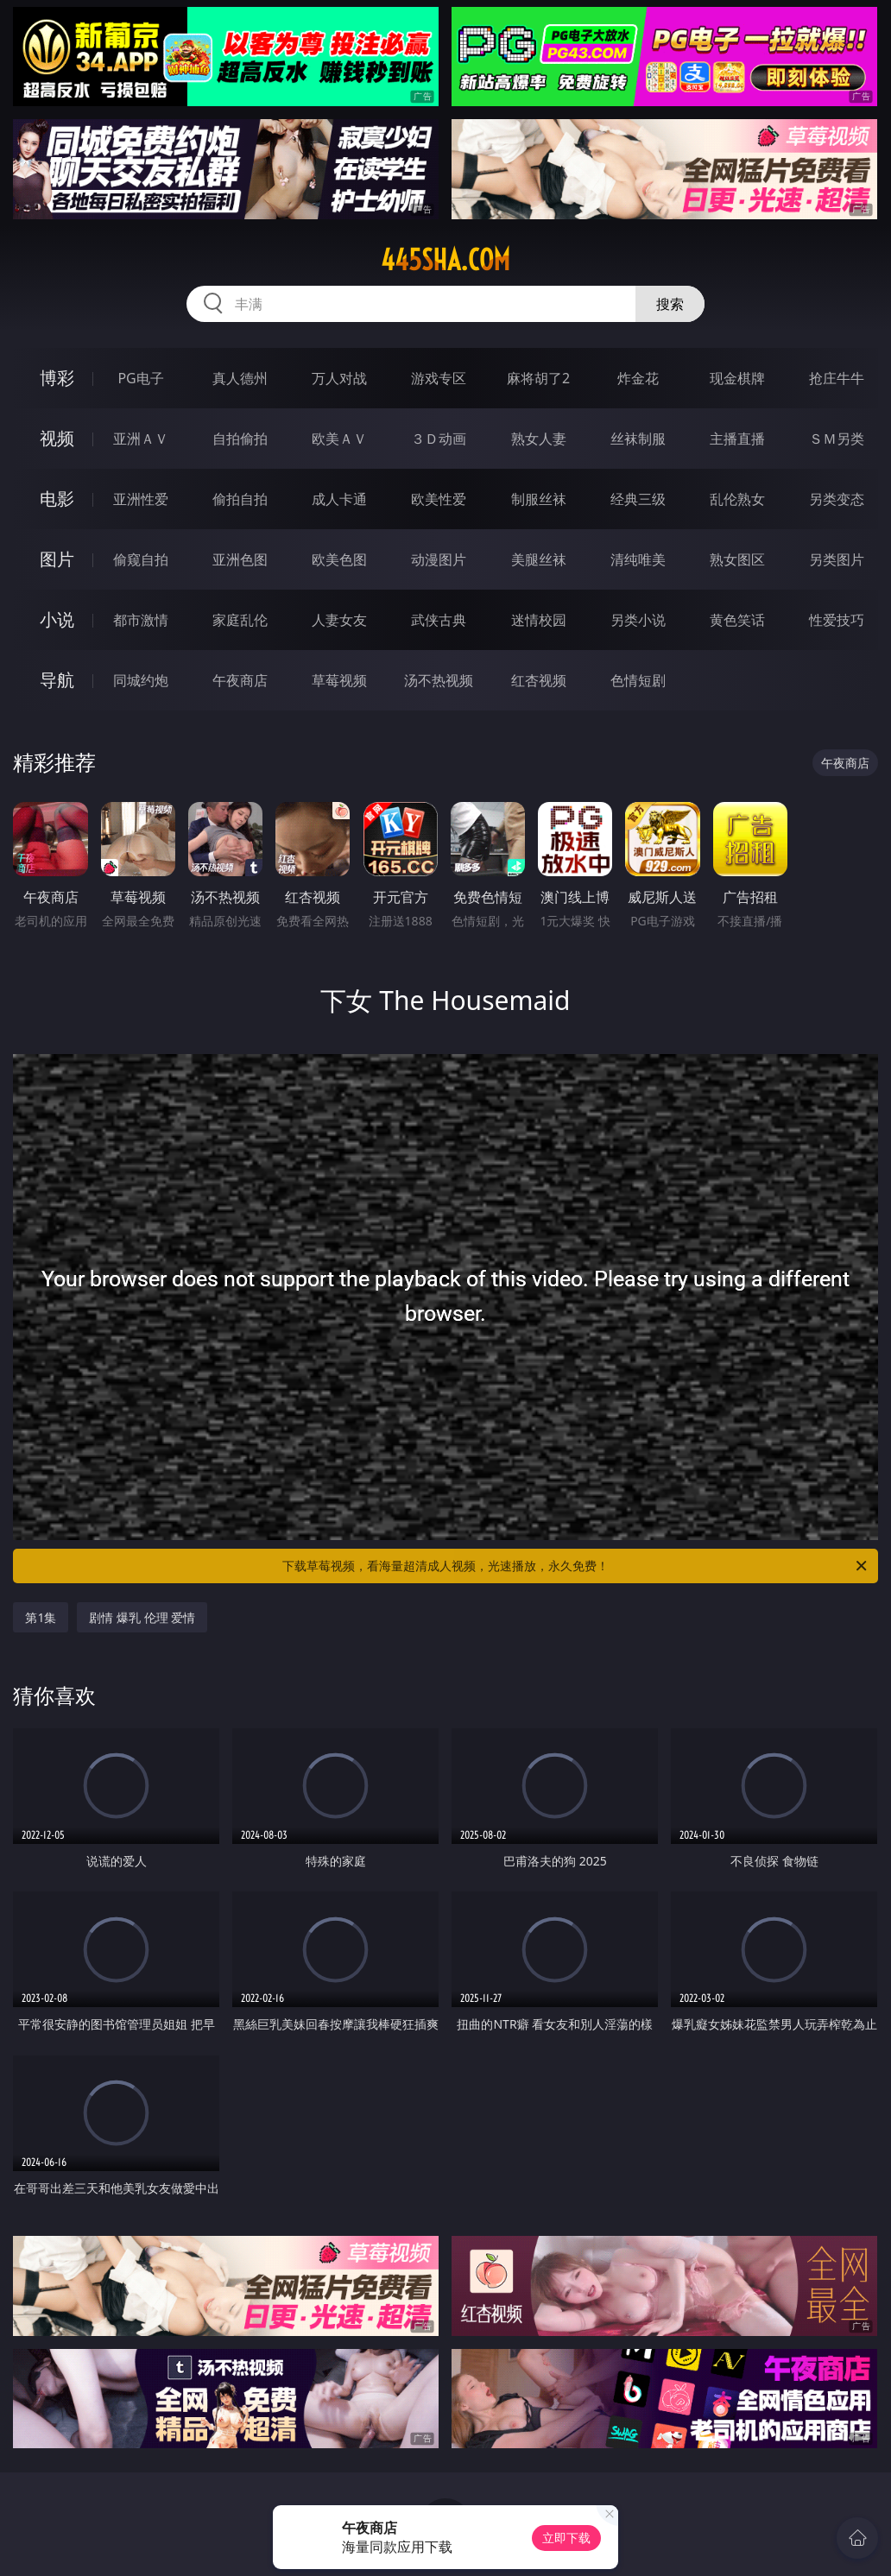  I want to click on 麻将胡了2, so click(538, 378).